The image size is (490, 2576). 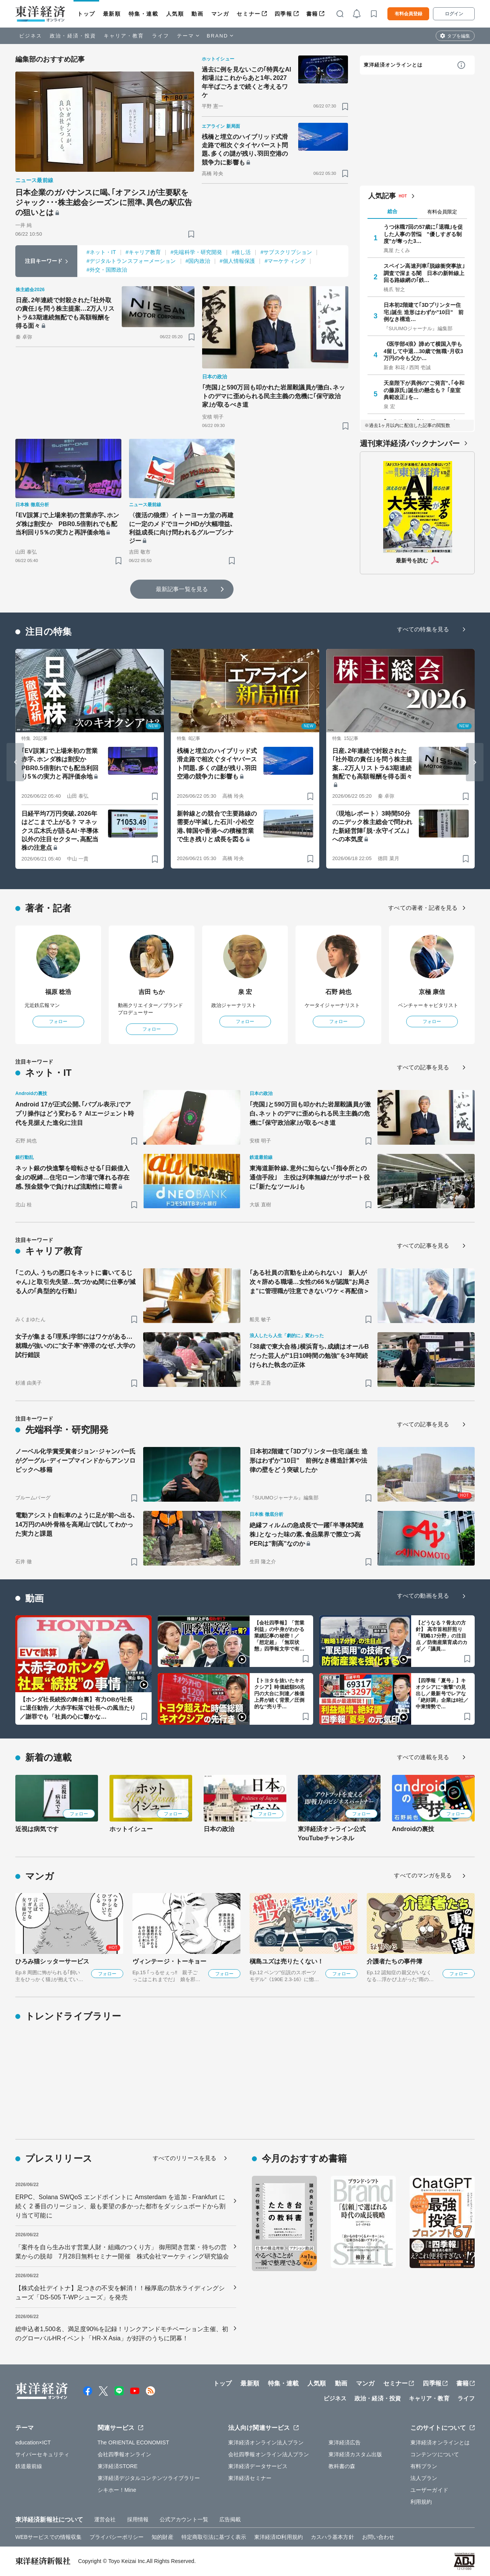 What do you see at coordinates (408, 13) in the screenshot?
I see `有料会員登録` at bounding box center [408, 13].